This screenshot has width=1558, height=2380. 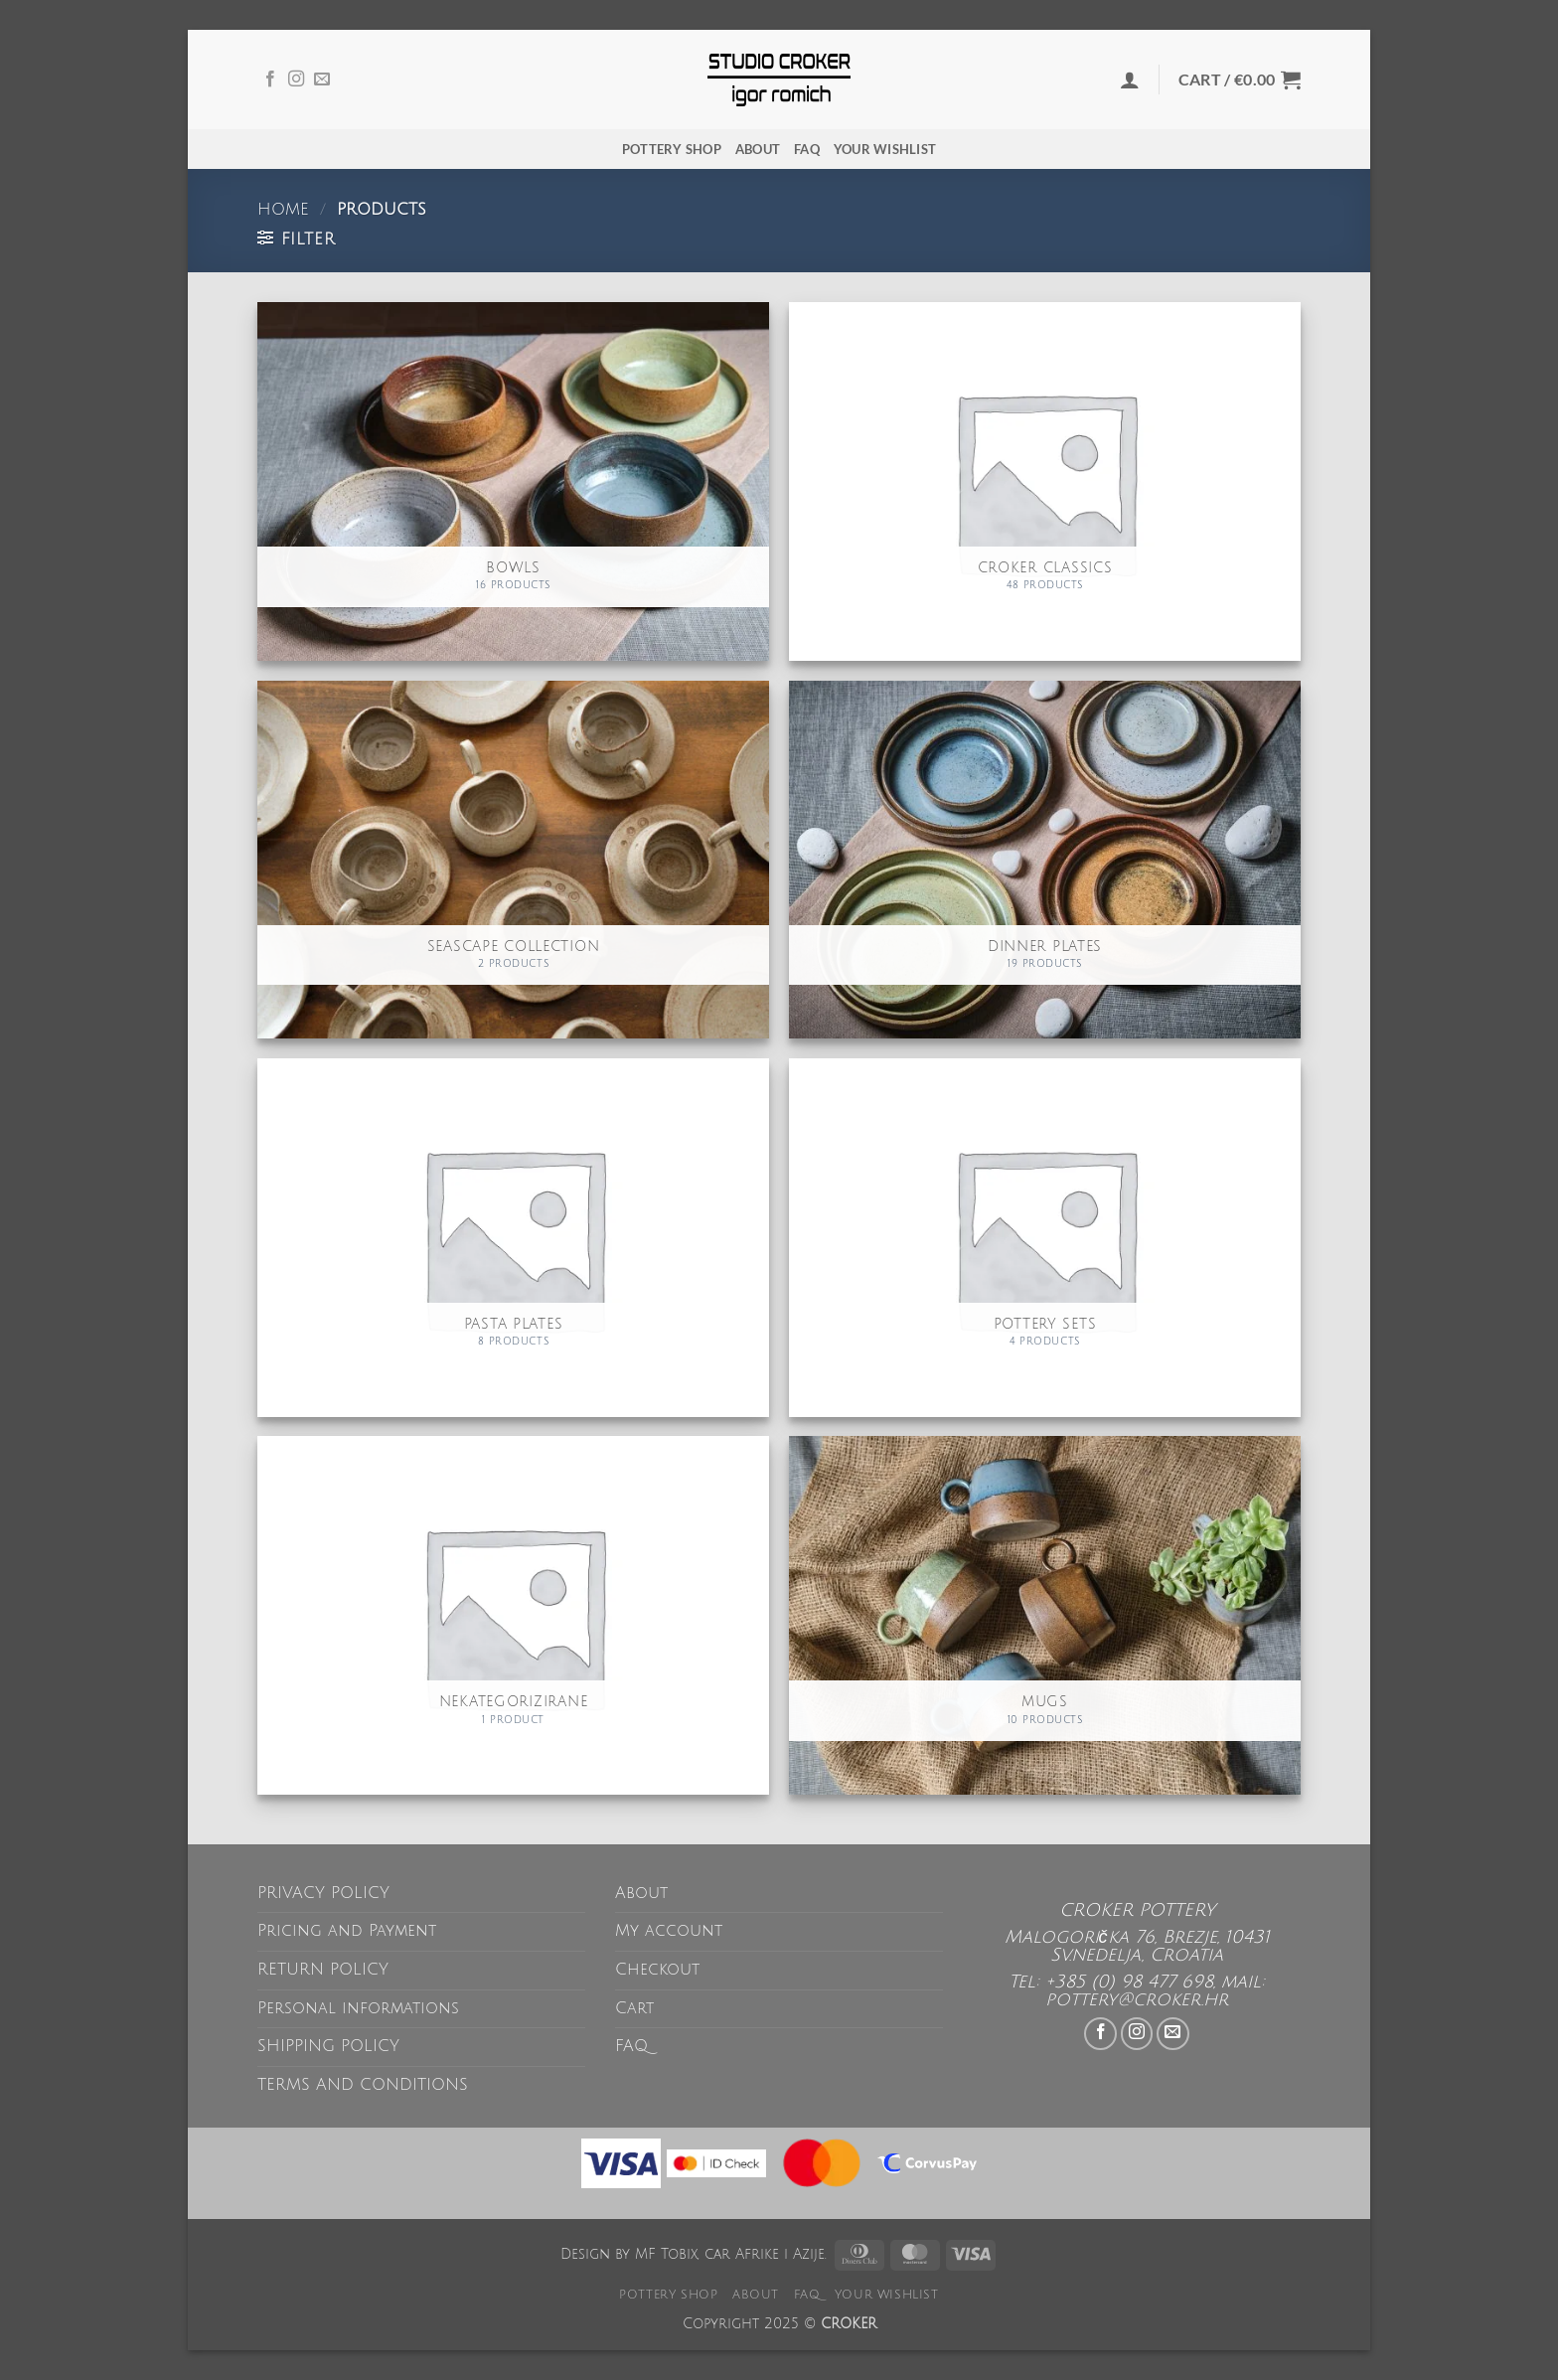 What do you see at coordinates (328, 2046) in the screenshot?
I see `SHIPPING POLICY` at bounding box center [328, 2046].